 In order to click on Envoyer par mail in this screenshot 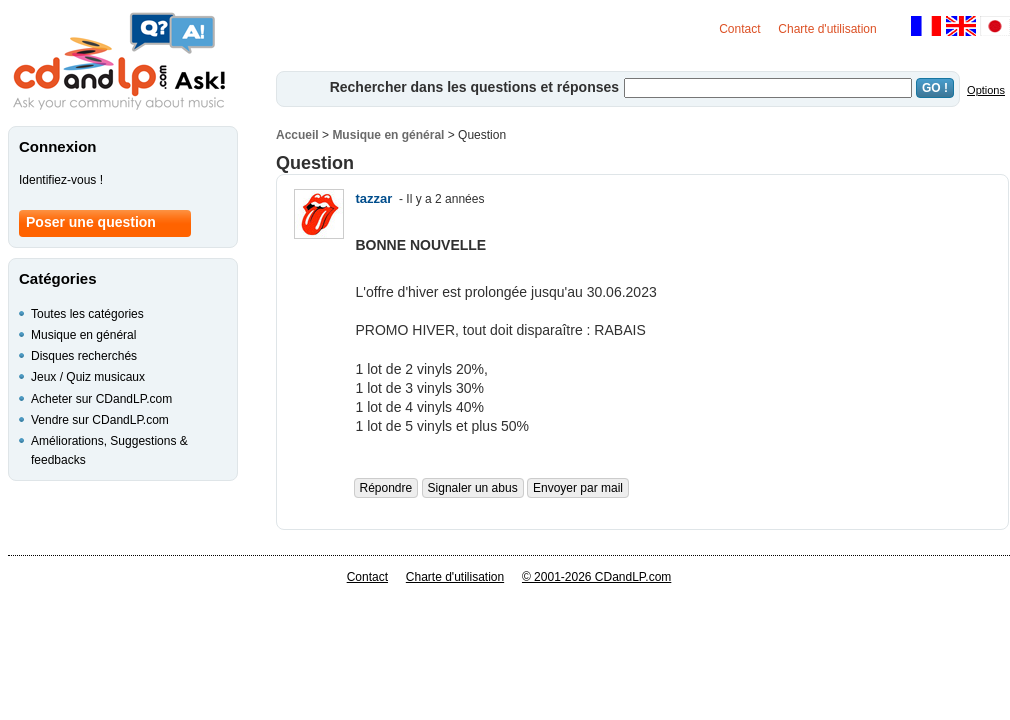, I will do `click(578, 488)`.